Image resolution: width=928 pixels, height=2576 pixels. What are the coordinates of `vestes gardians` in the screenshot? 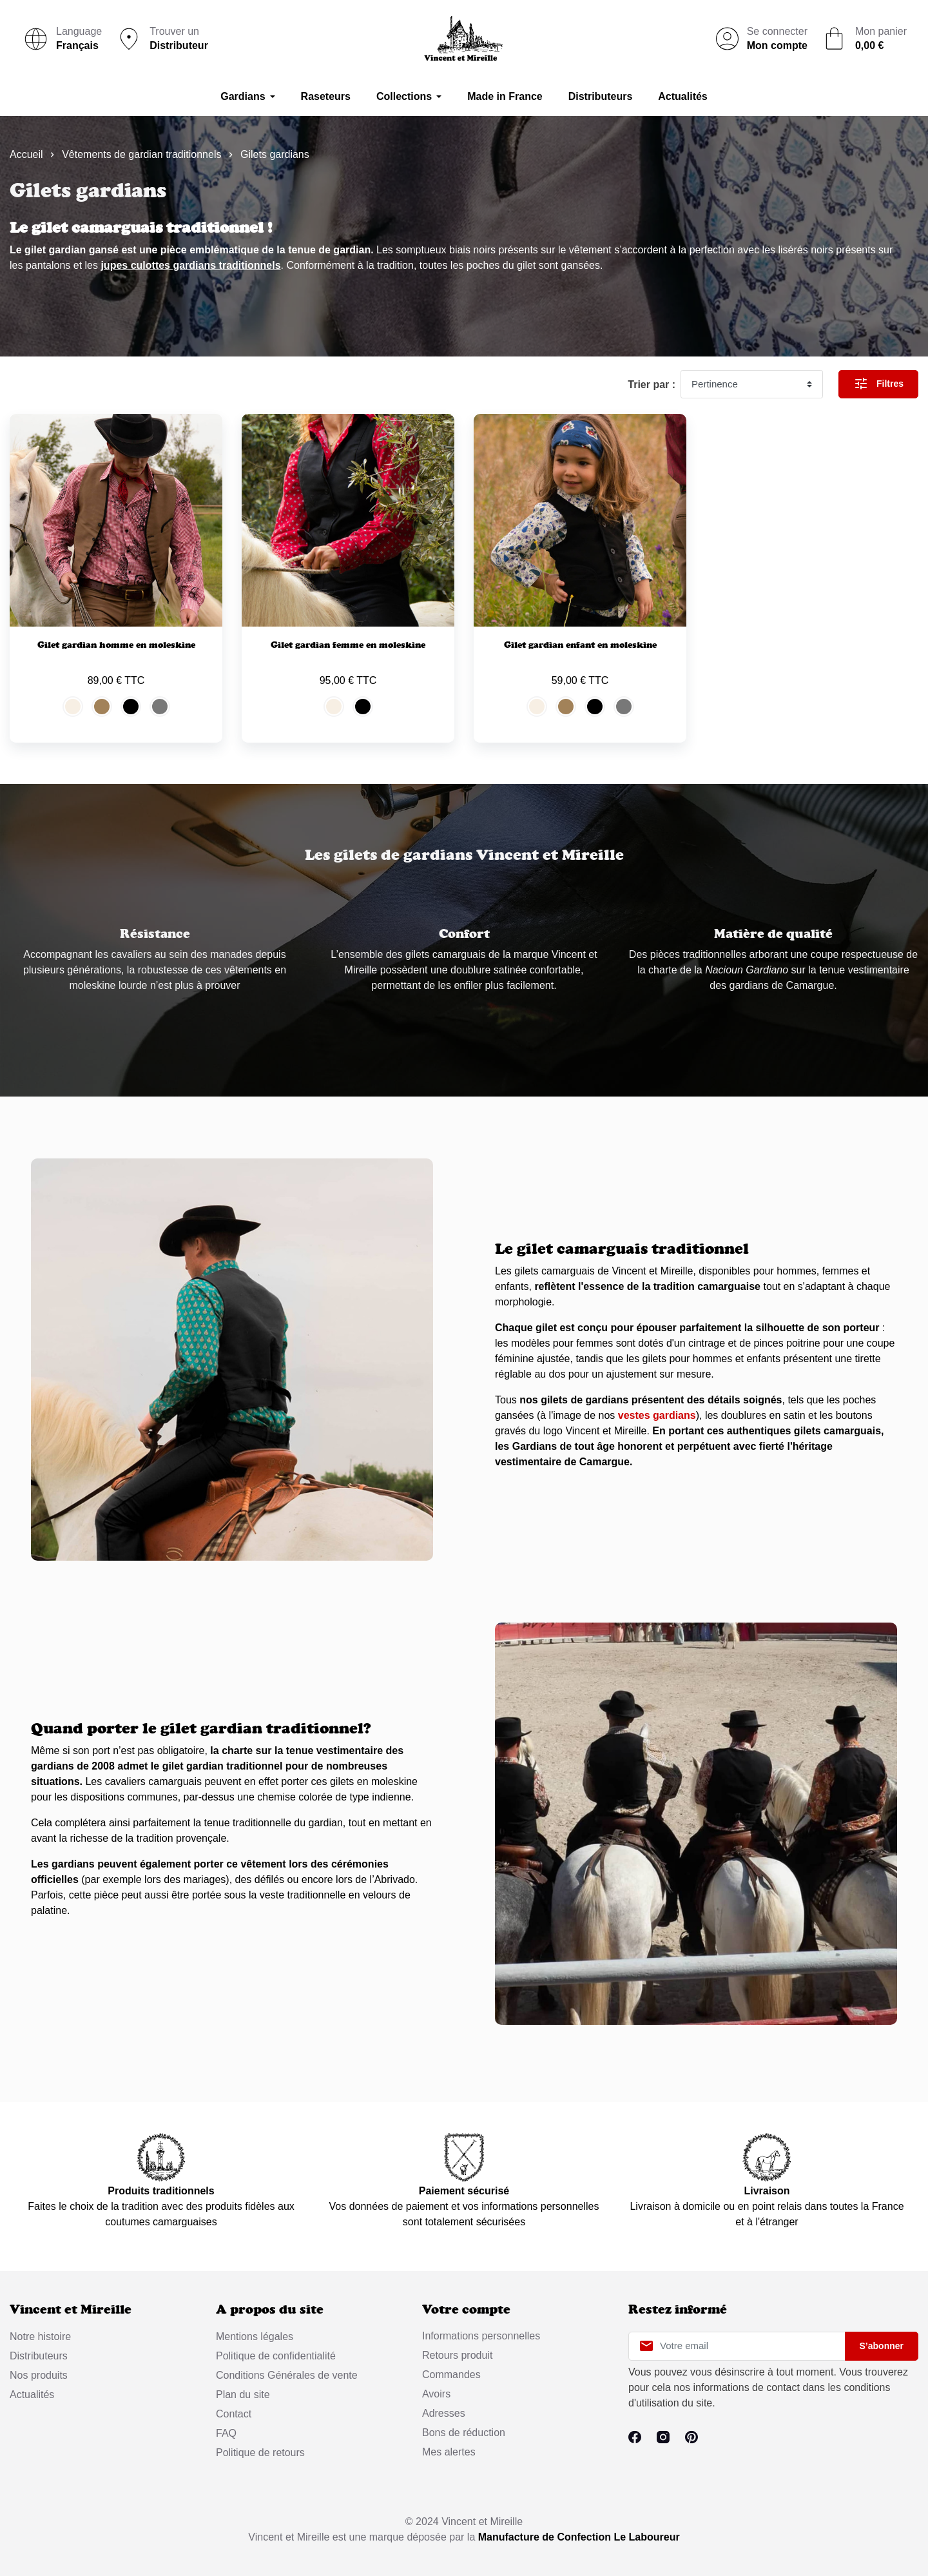 It's located at (657, 1415).